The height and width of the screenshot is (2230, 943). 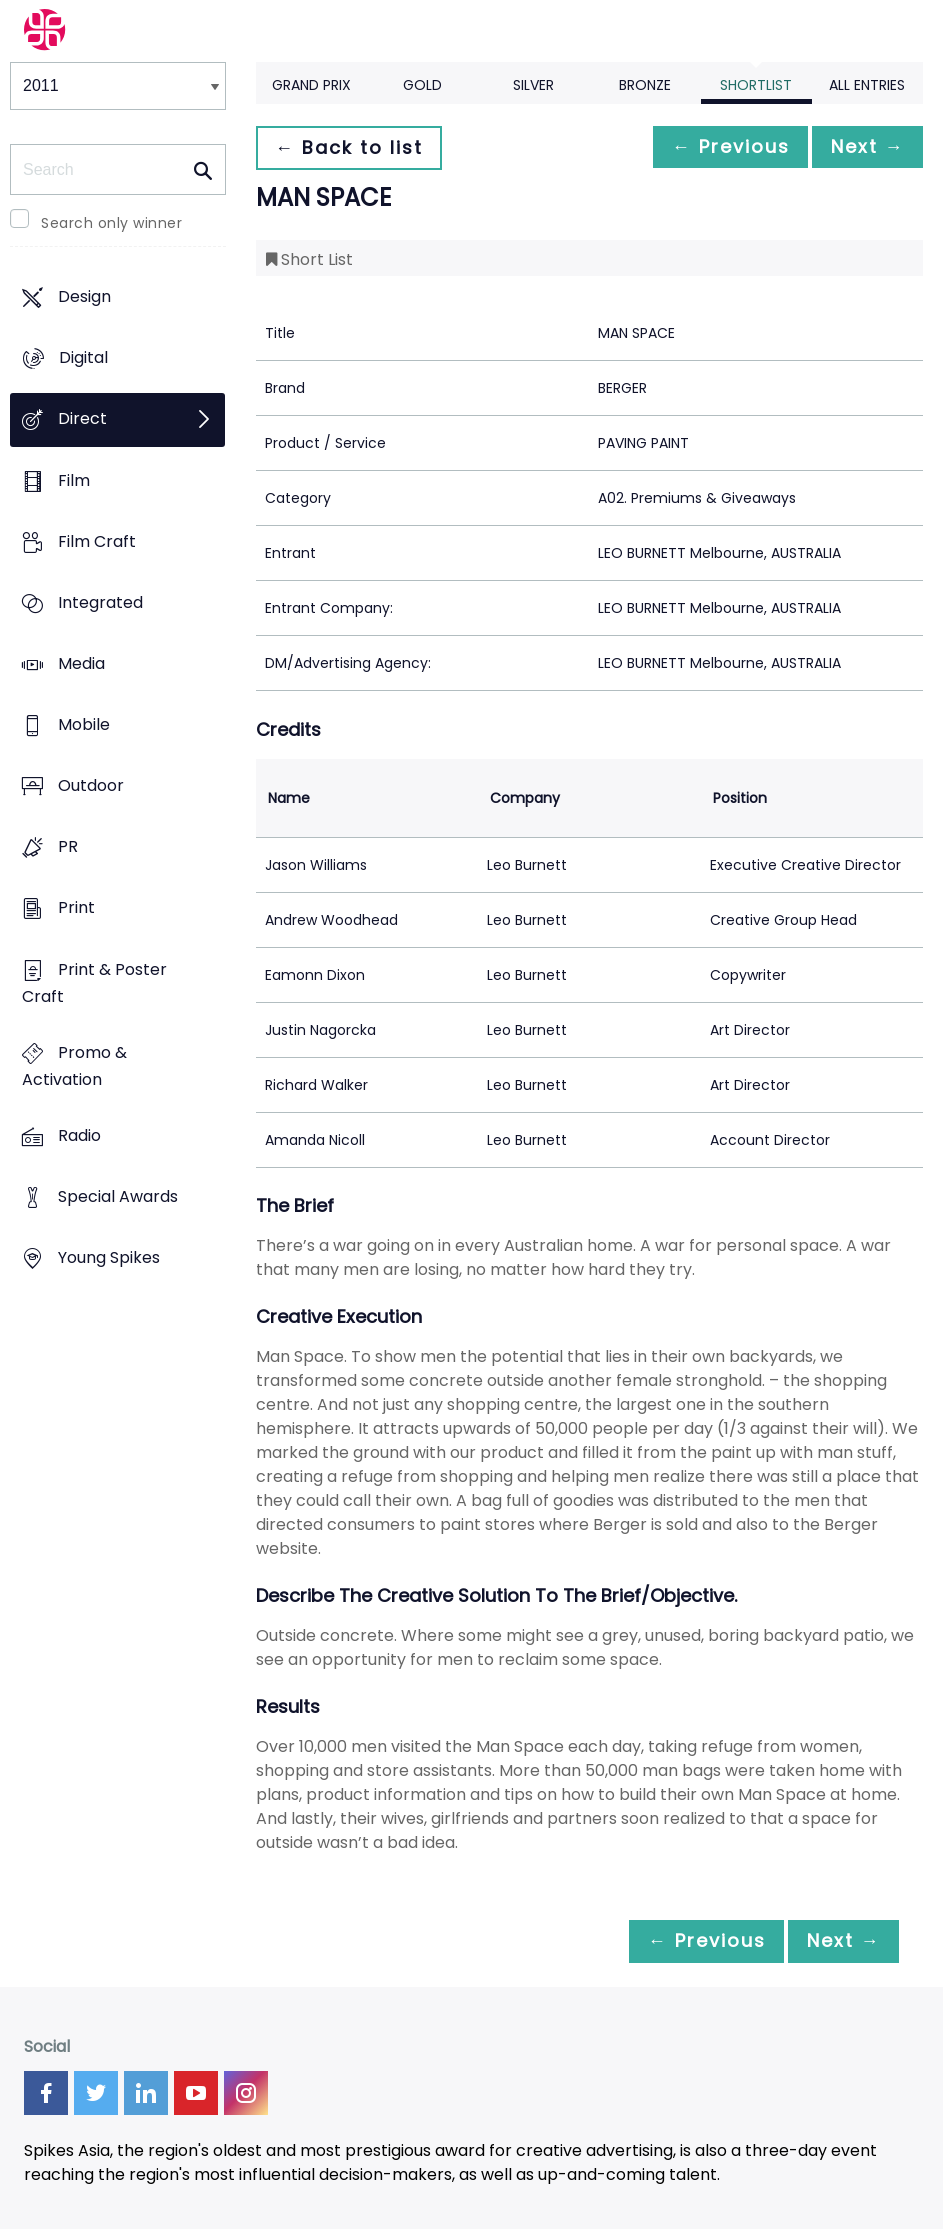 What do you see at coordinates (867, 85) in the screenshot?
I see `All Entries` at bounding box center [867, 85].